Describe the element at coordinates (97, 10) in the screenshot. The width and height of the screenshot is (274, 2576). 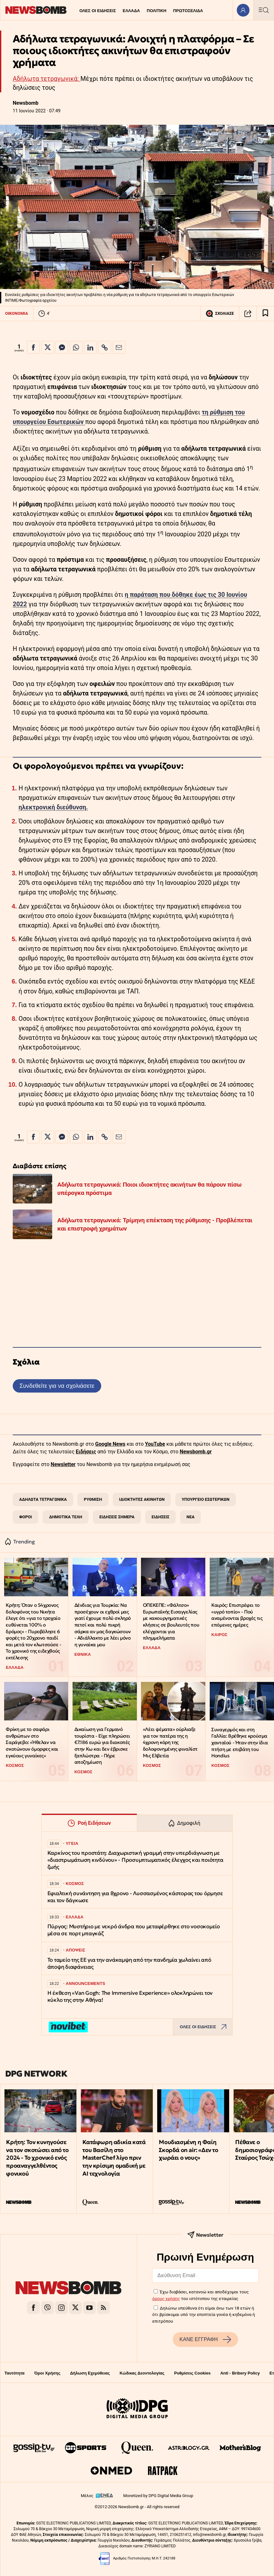
I see `ΟΛΕΣ ΟΙ ΕΙΔΗΣΕΙΣ` at that location.